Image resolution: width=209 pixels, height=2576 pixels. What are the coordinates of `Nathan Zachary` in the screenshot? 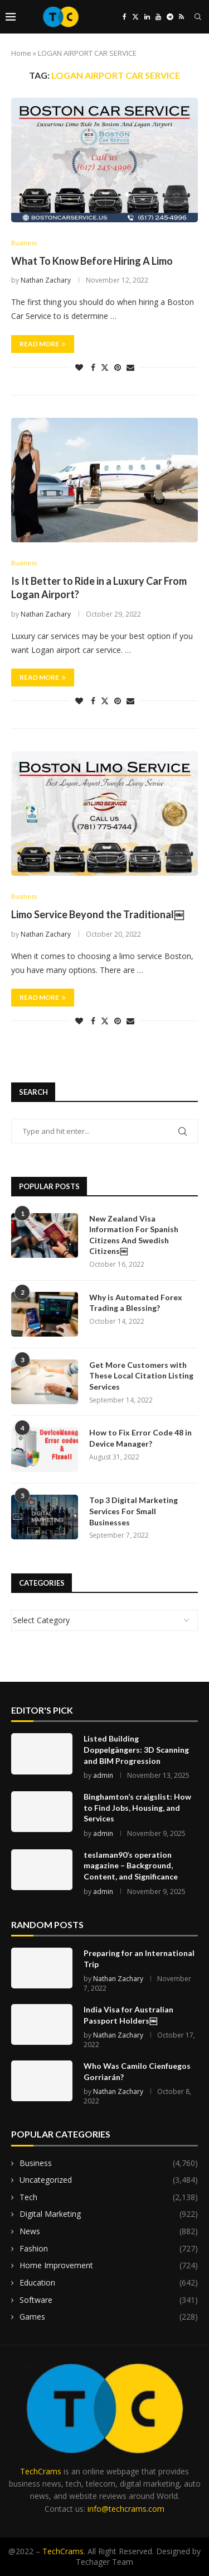 It's located at (46, 280).